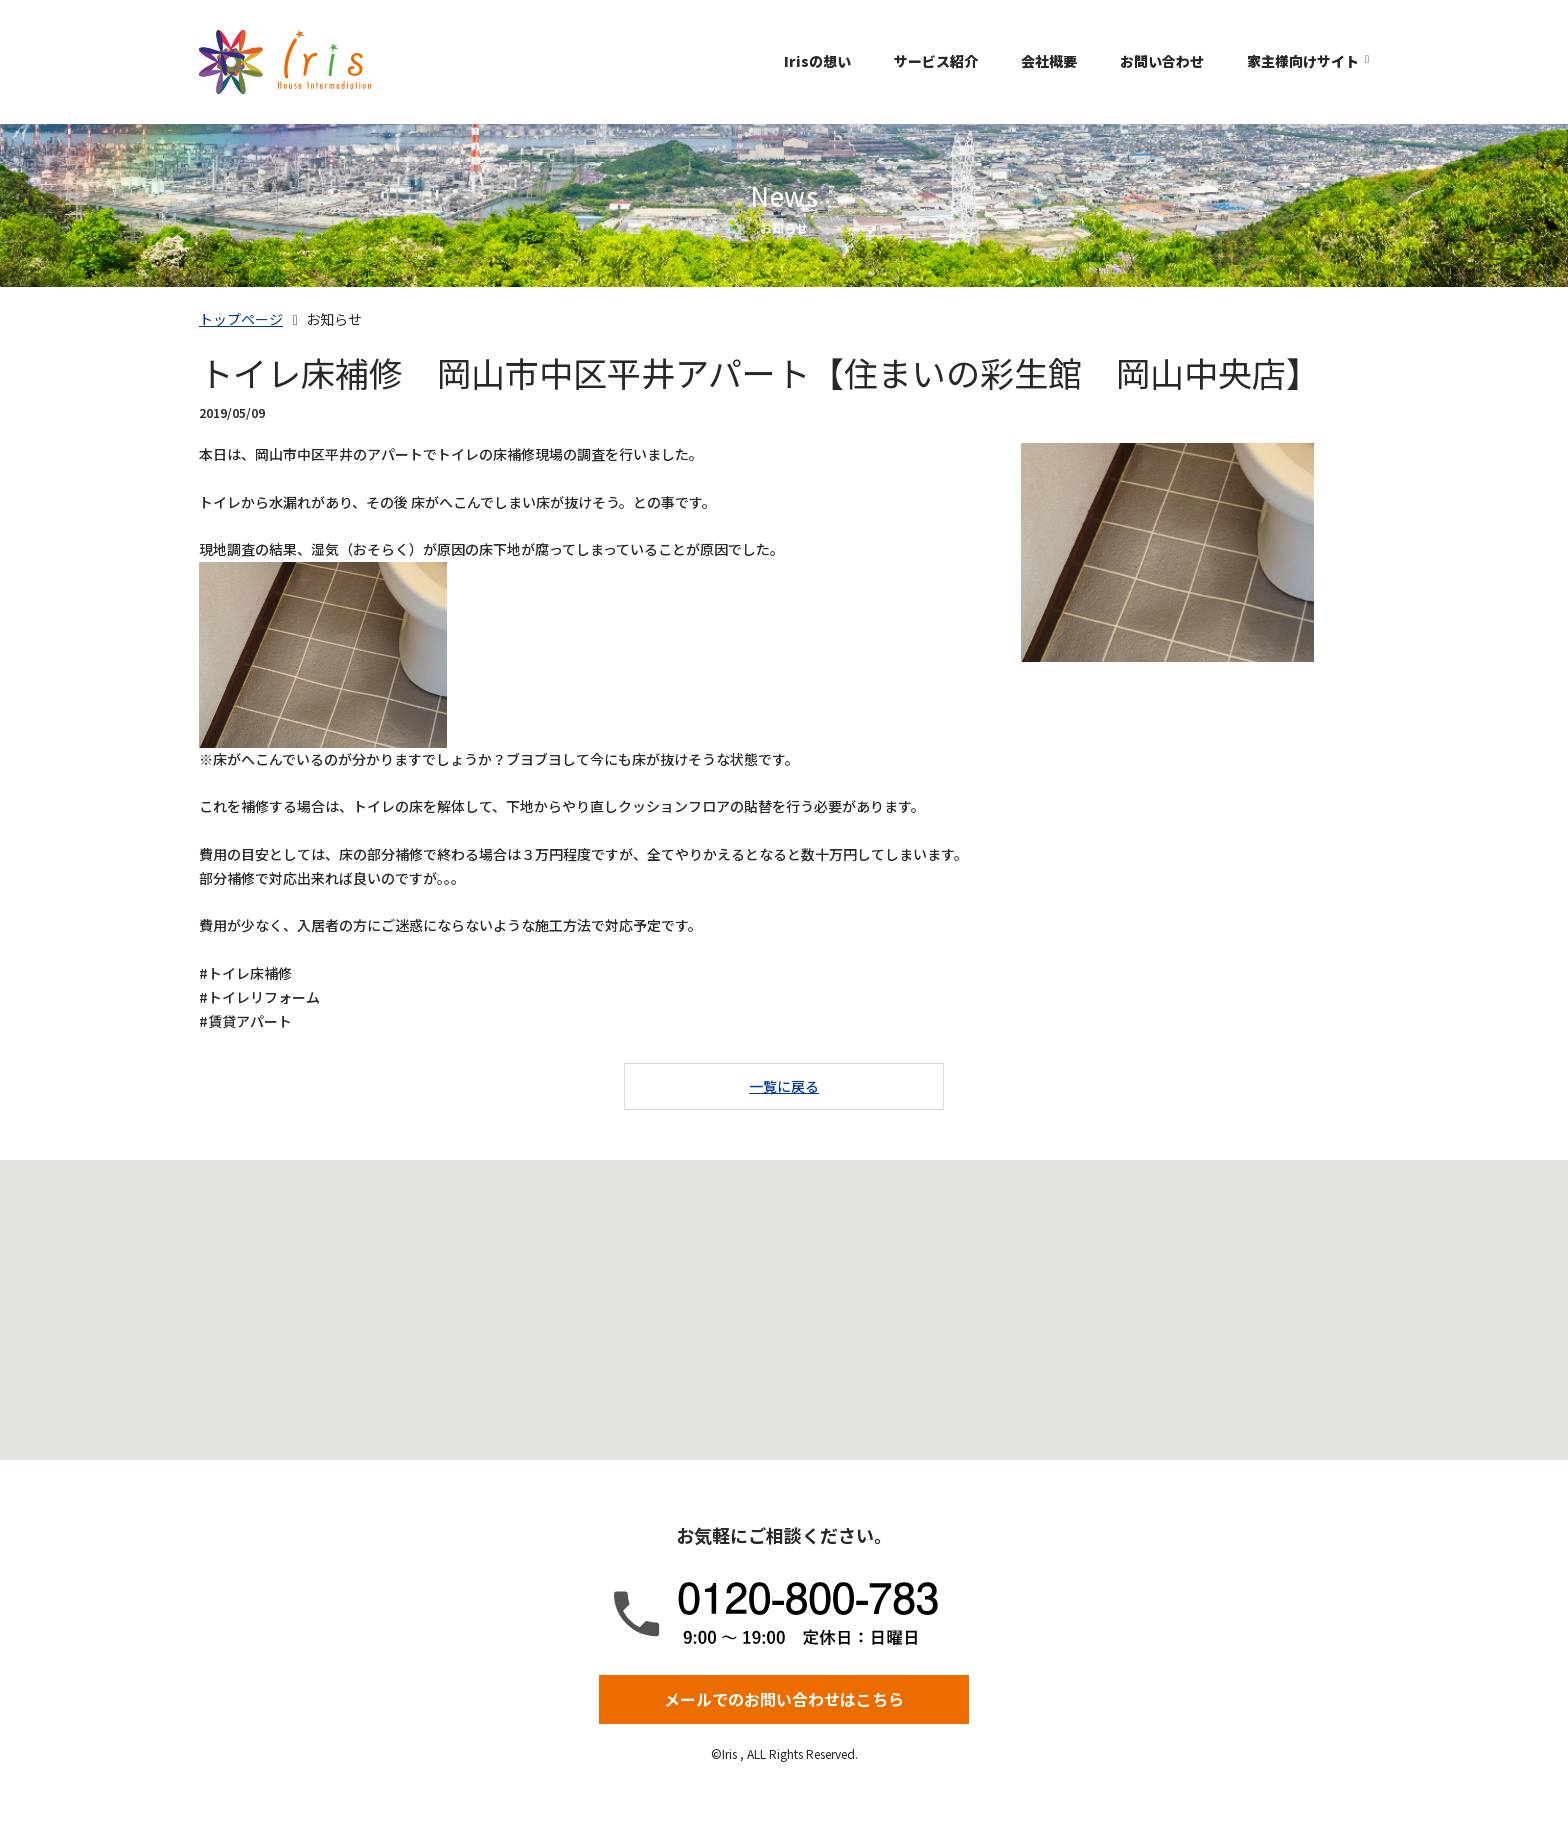  I want to click on メールでのお問い合わせはこちら, so click(784, 1699).